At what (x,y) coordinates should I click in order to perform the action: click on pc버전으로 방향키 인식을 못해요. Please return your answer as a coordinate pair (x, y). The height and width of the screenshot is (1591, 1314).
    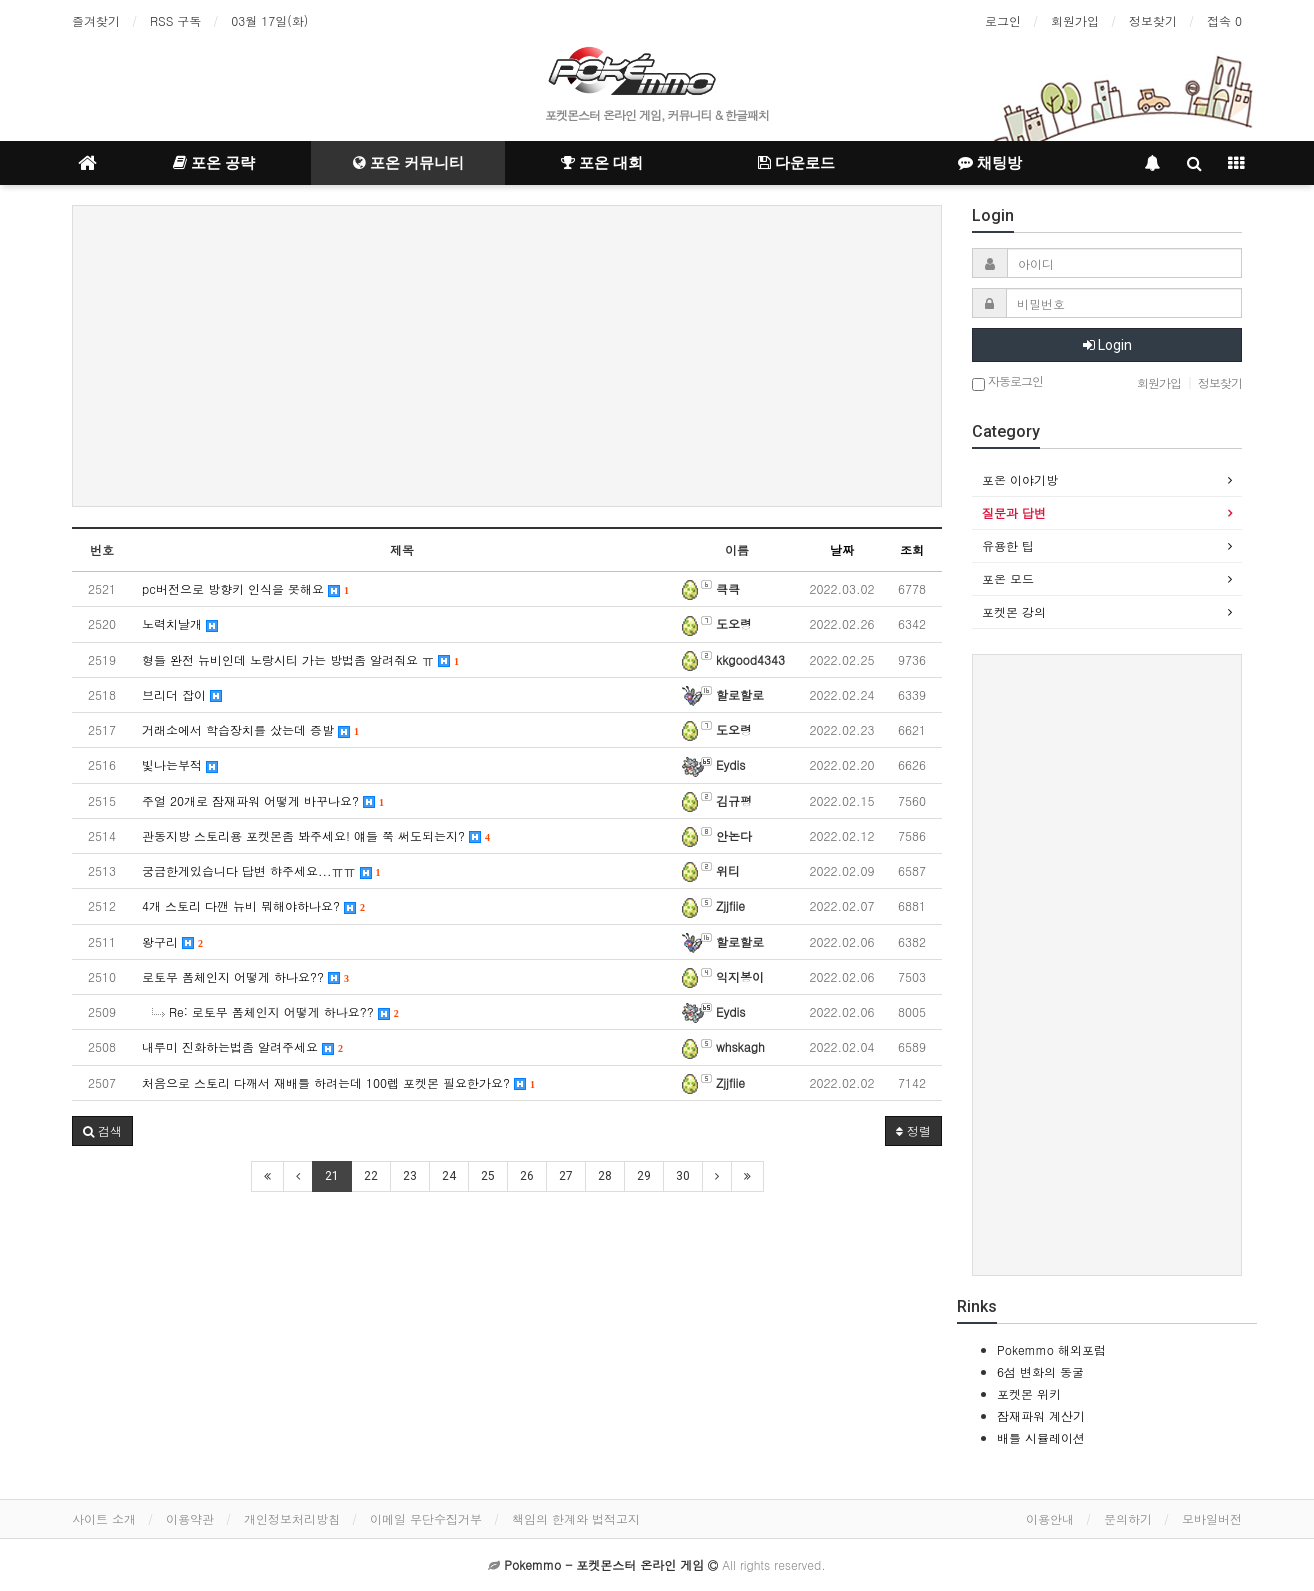
    Looking at the image, I should click on (245, 588).